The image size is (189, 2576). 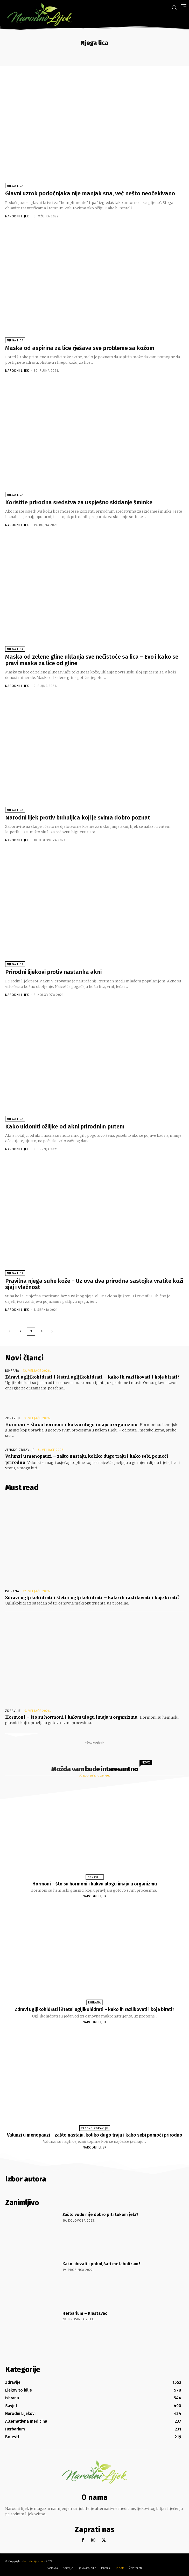 I want to click on Prirodni lijekovi protiv nastanka akni, so click(x=53, y=971).